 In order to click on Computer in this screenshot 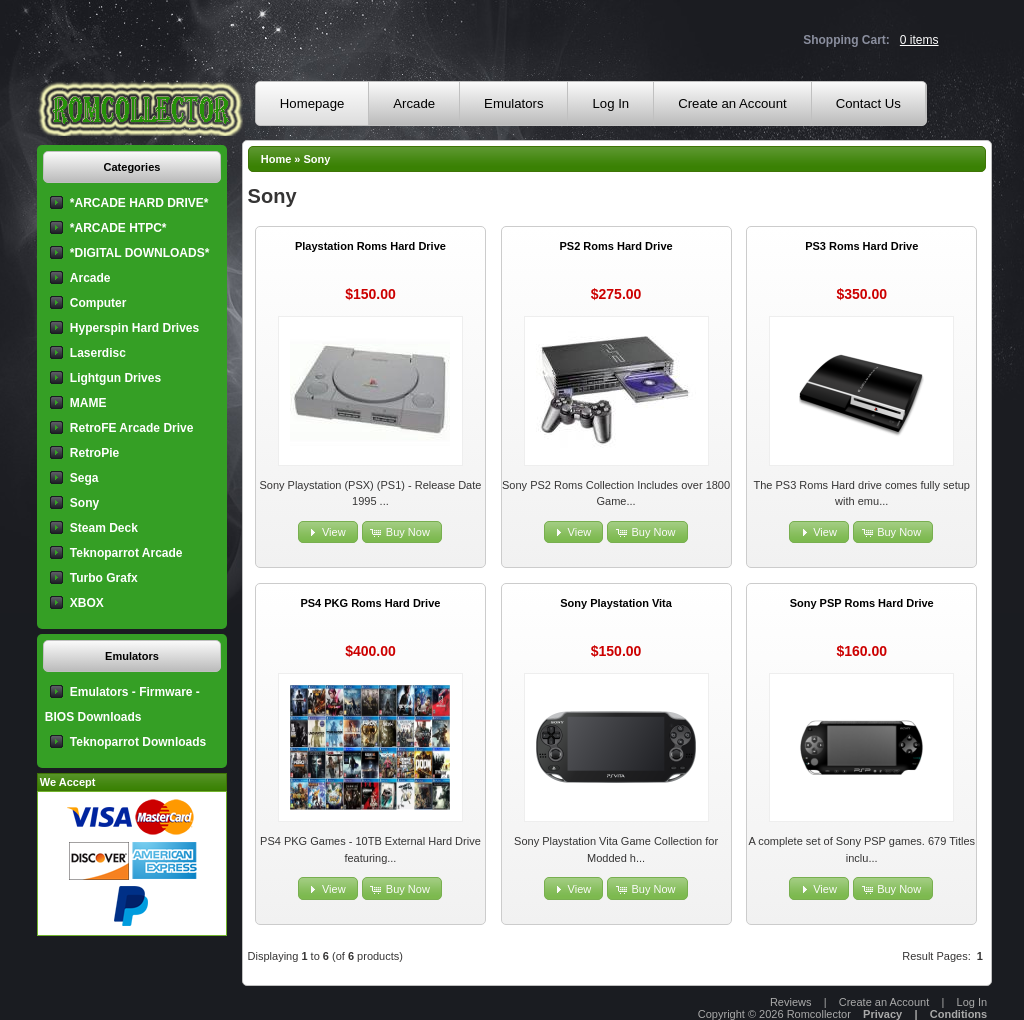, I will do `click(98, 303)`.